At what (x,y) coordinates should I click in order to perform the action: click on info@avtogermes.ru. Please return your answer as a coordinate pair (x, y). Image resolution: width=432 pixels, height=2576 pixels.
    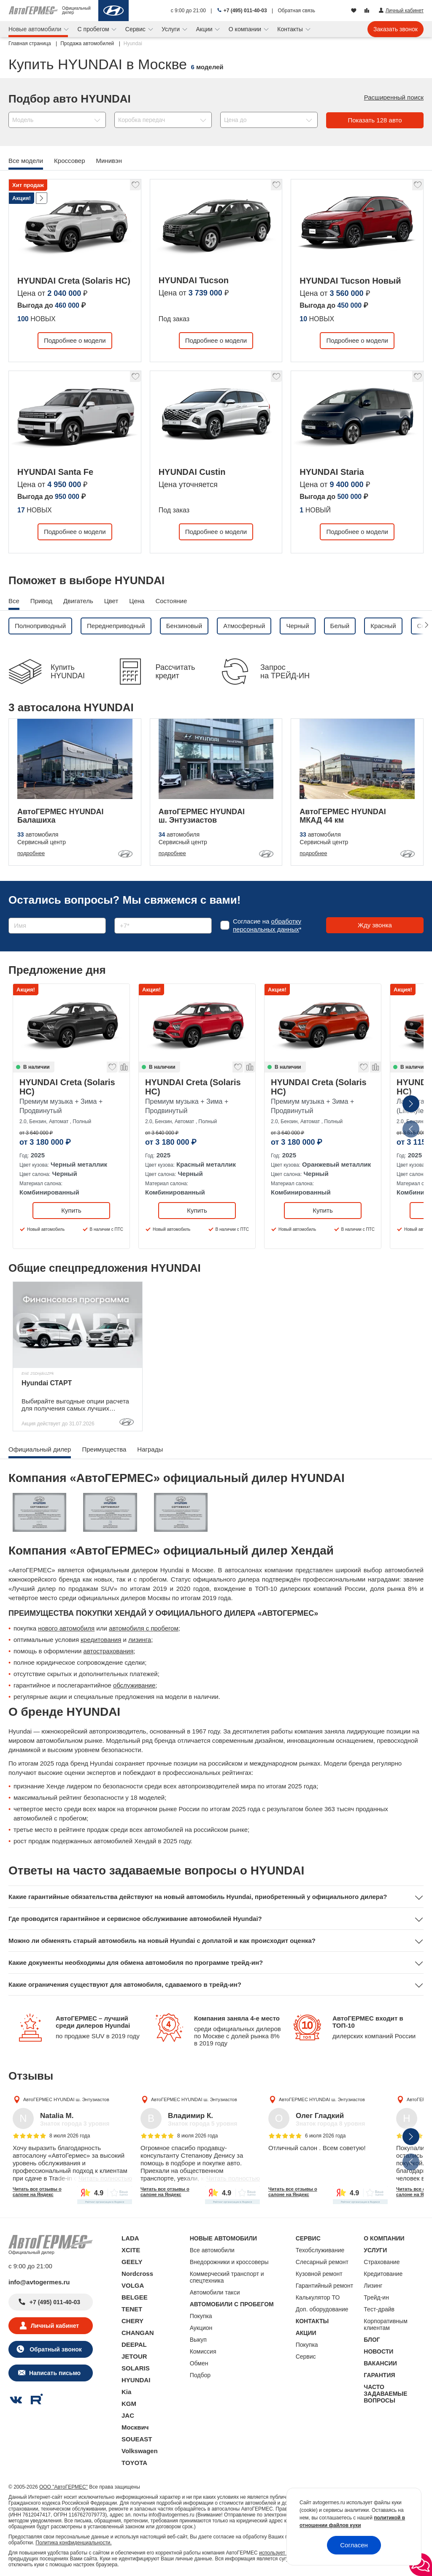
    Looking at the image, I should click on (39, 2282).